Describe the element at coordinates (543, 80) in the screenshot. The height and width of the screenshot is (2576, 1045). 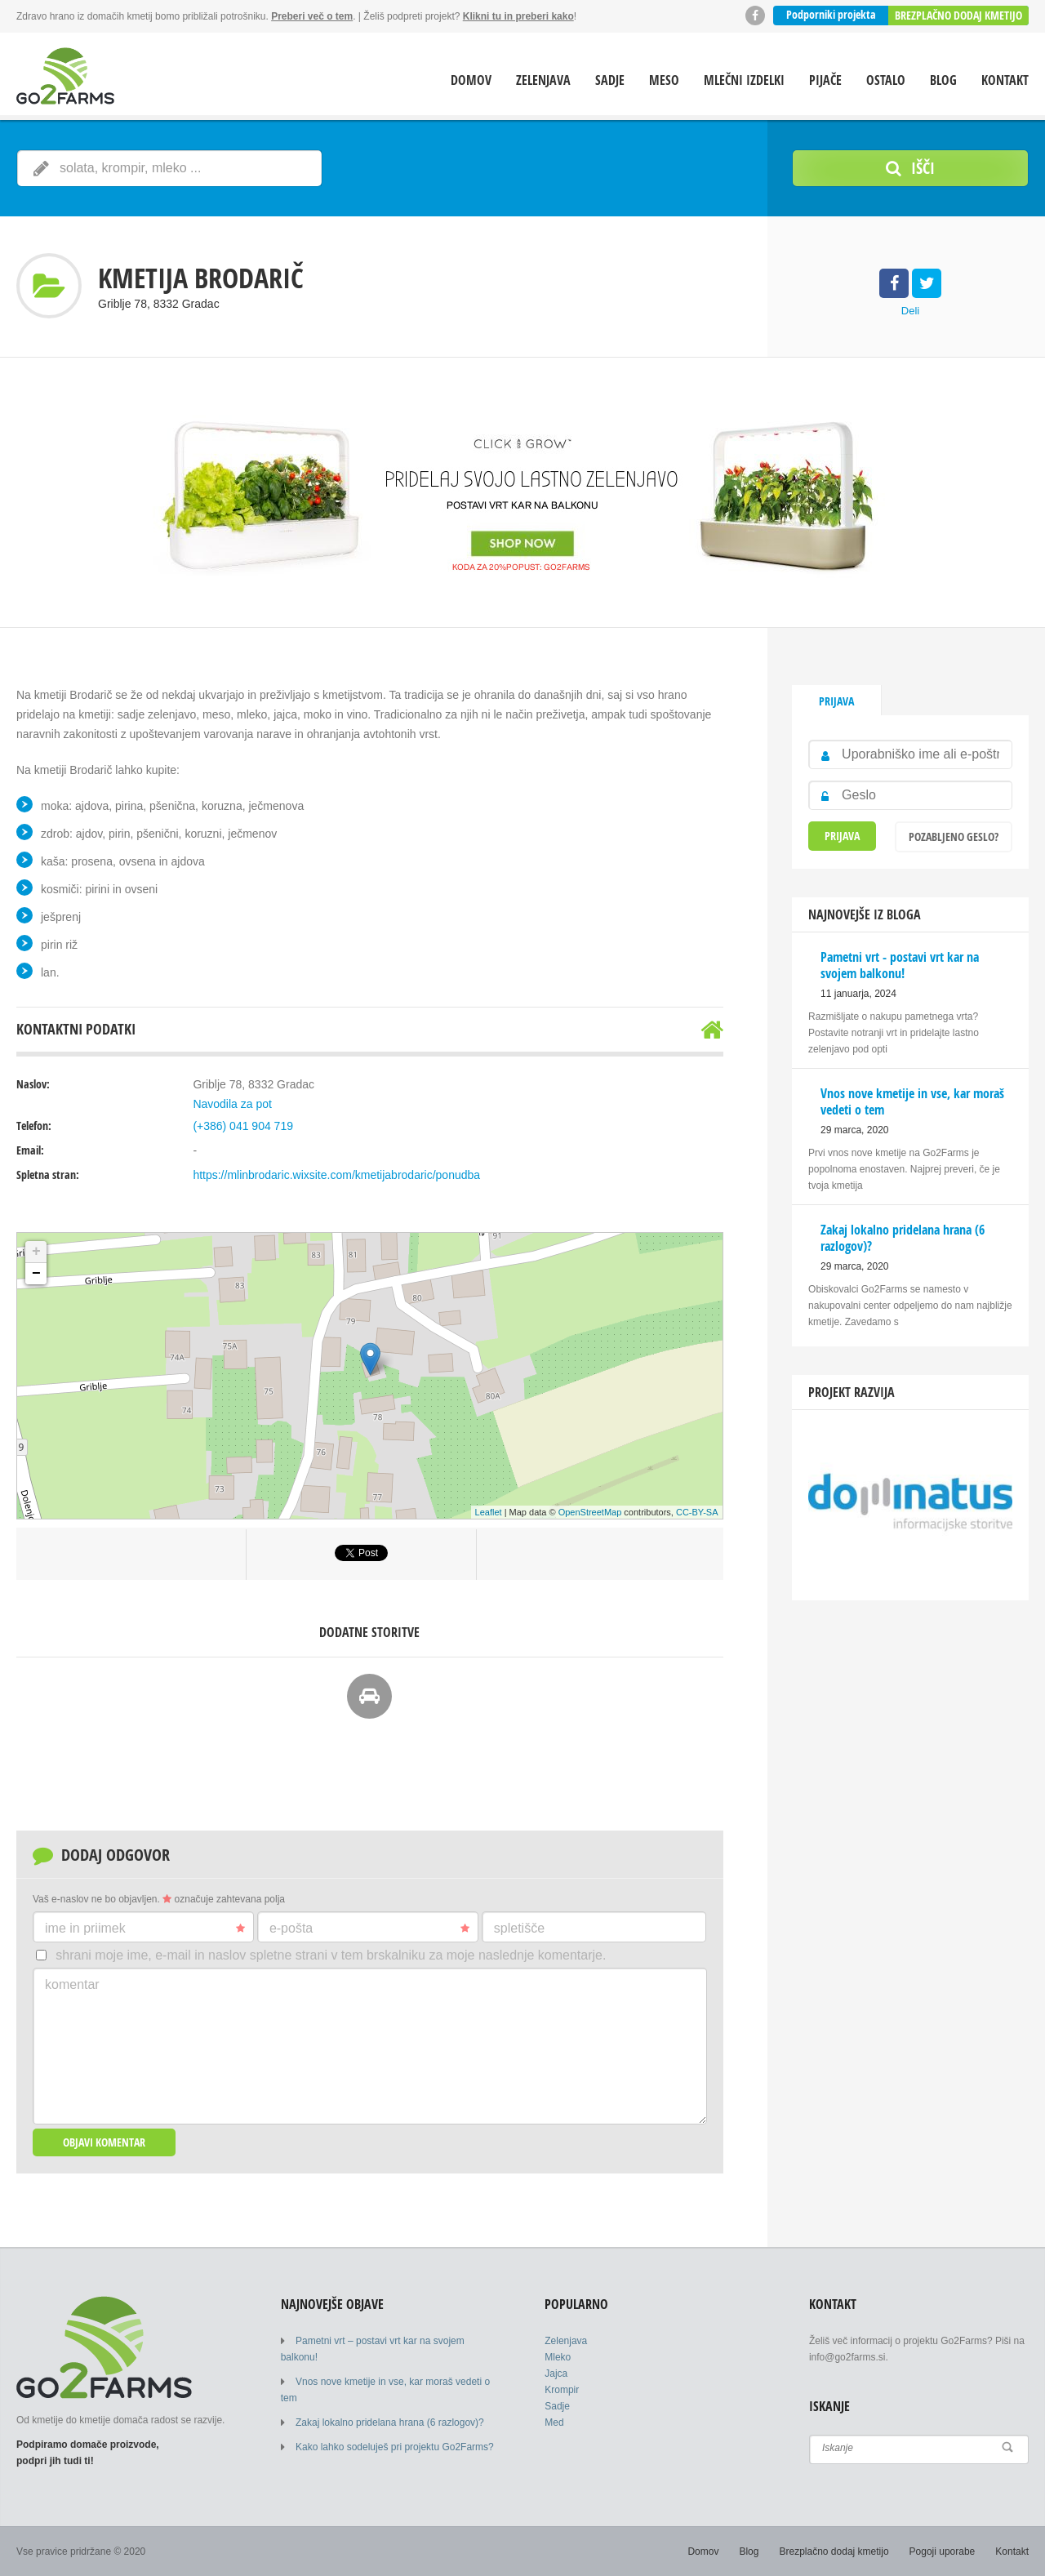
I see `Zelenjava` at that location.